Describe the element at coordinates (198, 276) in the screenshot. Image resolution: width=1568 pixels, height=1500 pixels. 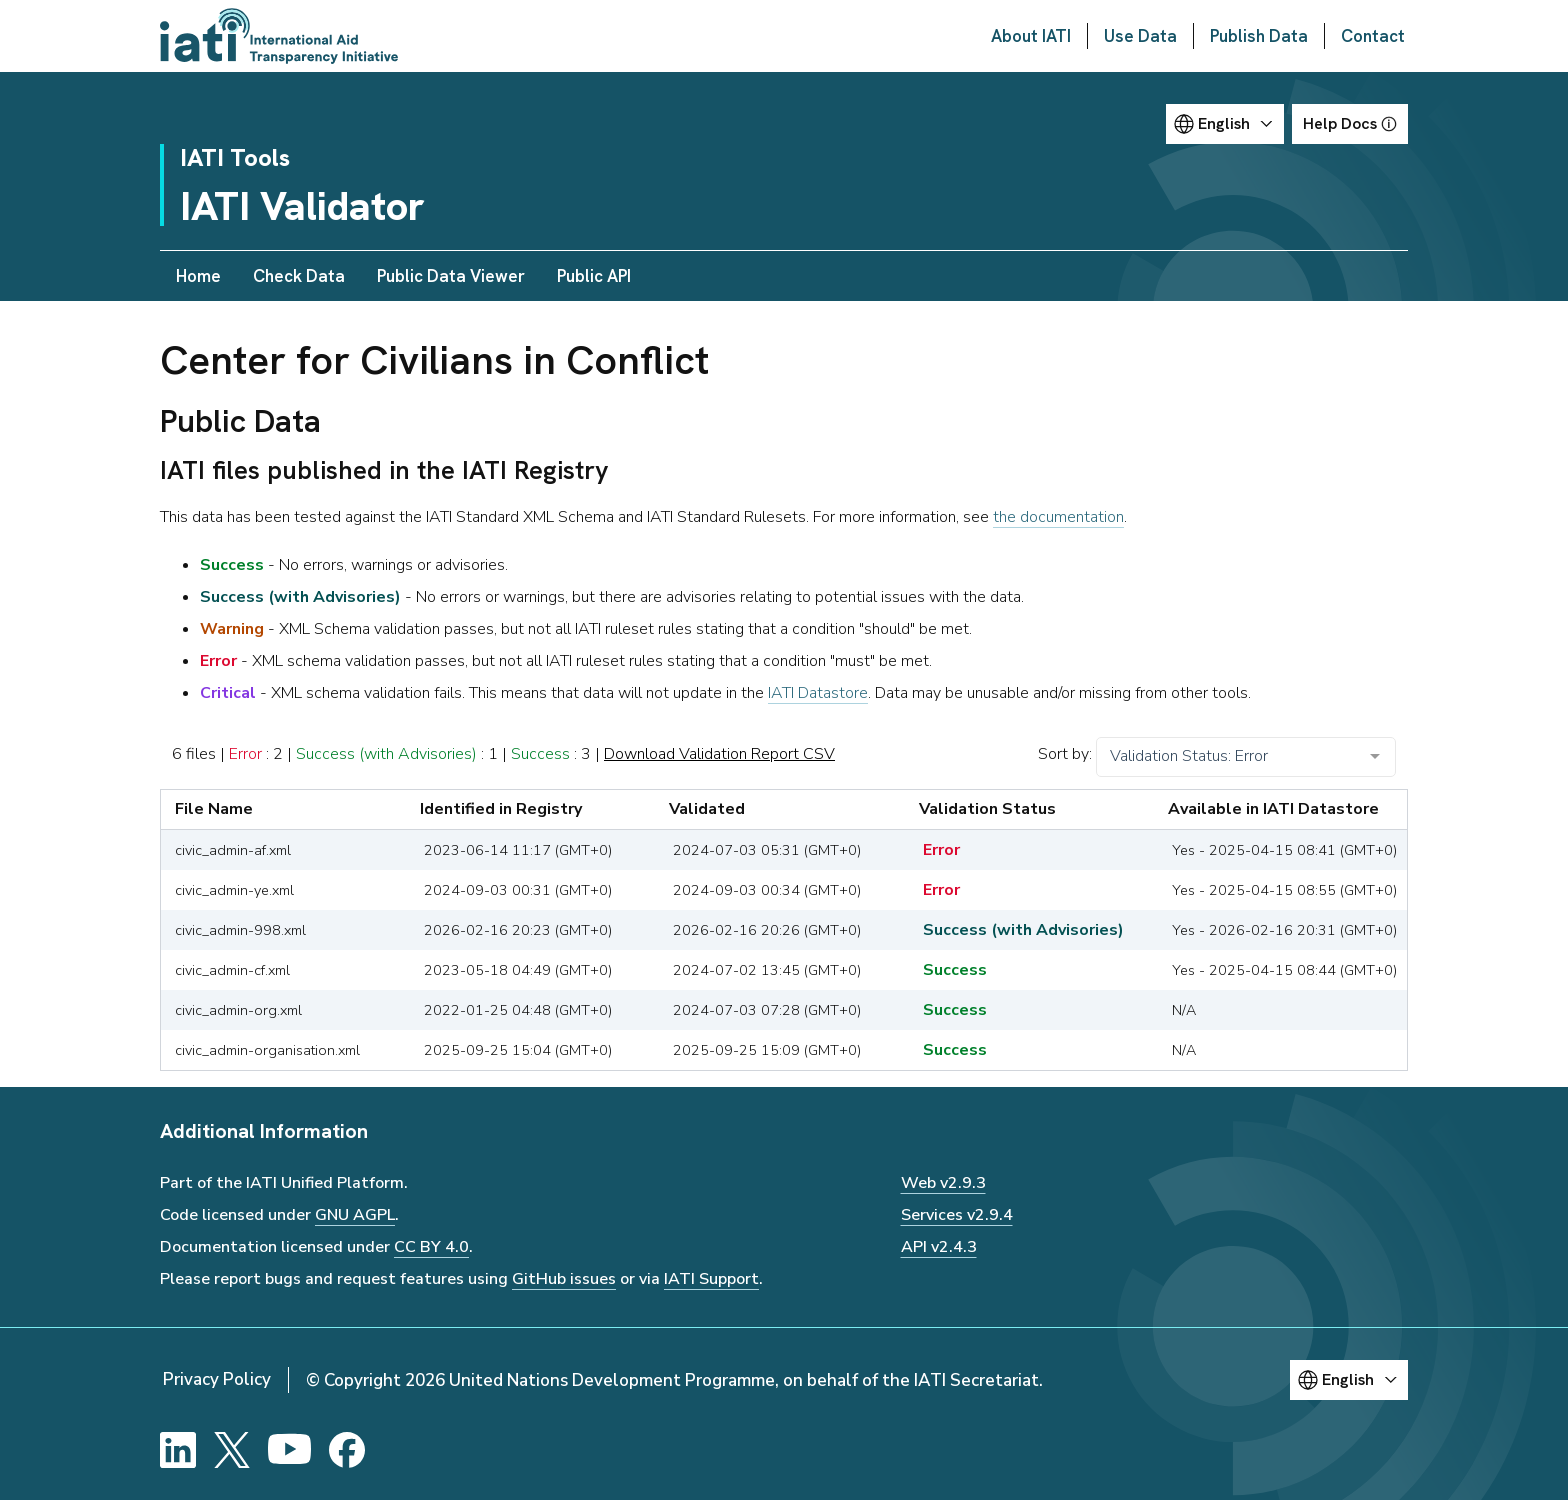
I see `Home` at that location.